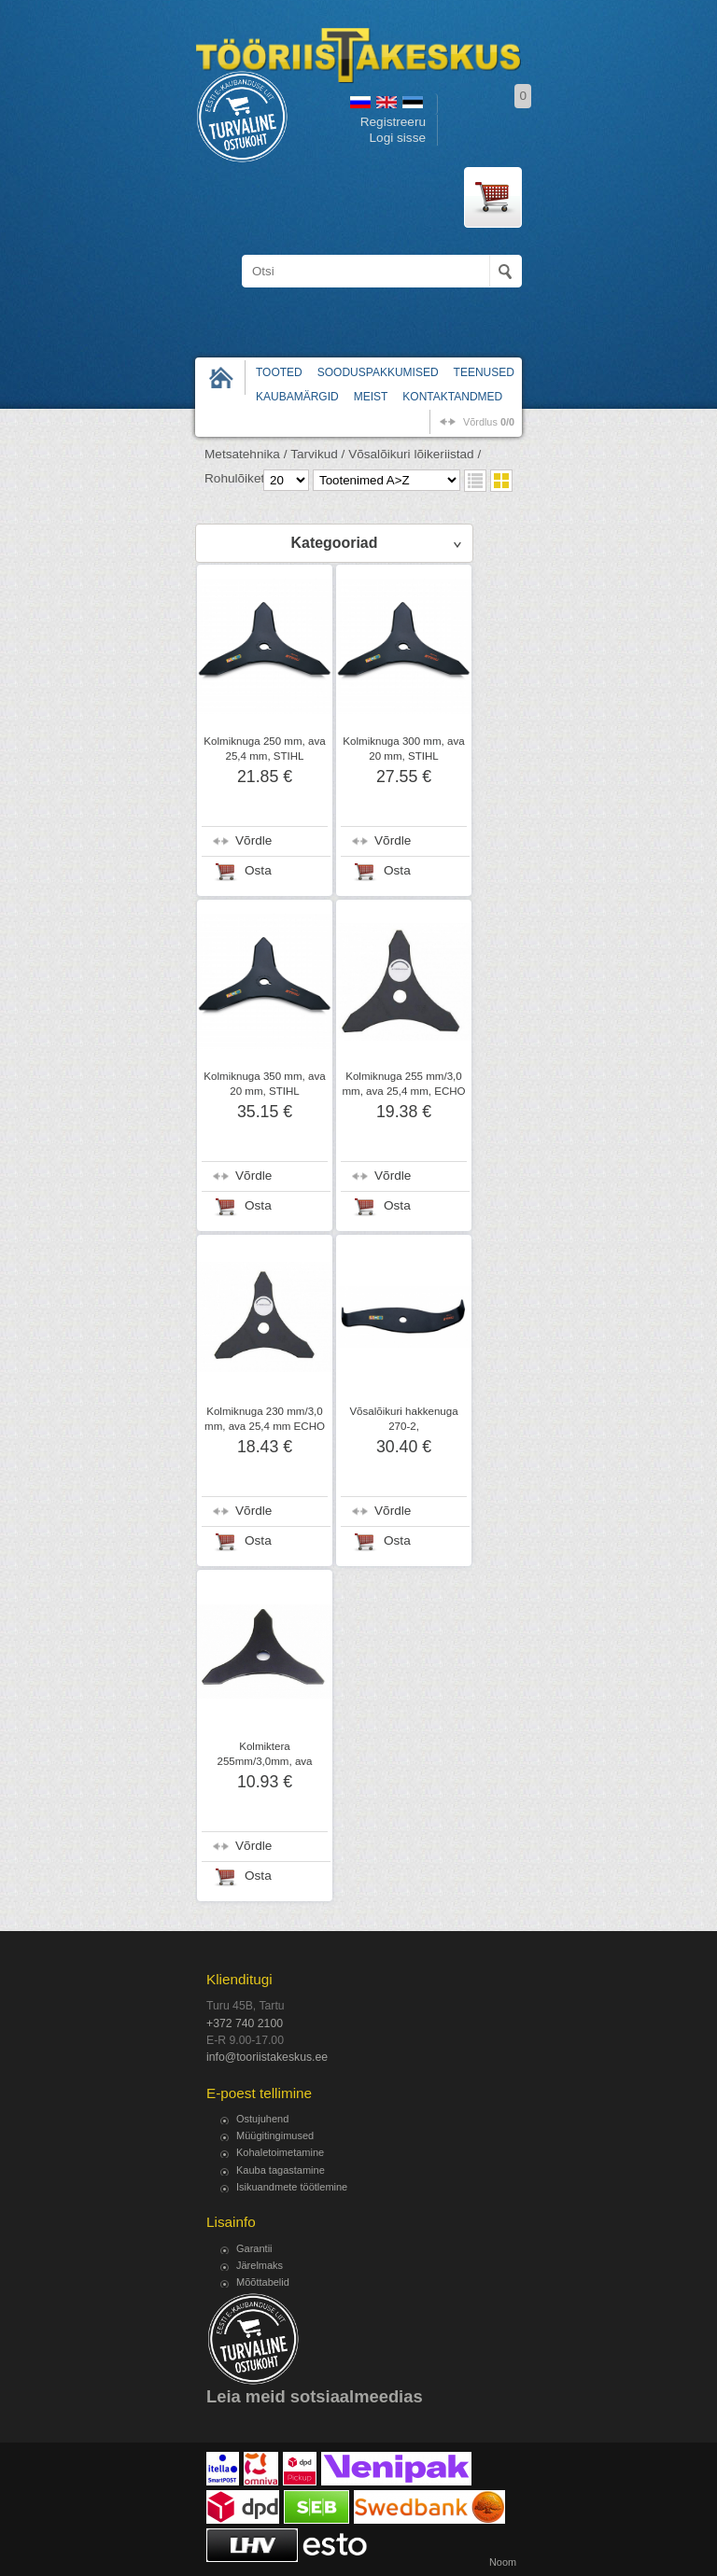  What do you see at coordinates (297, 396) in the screenshot?
I see `Kaubamärgid` at bounding box center [297, 396].